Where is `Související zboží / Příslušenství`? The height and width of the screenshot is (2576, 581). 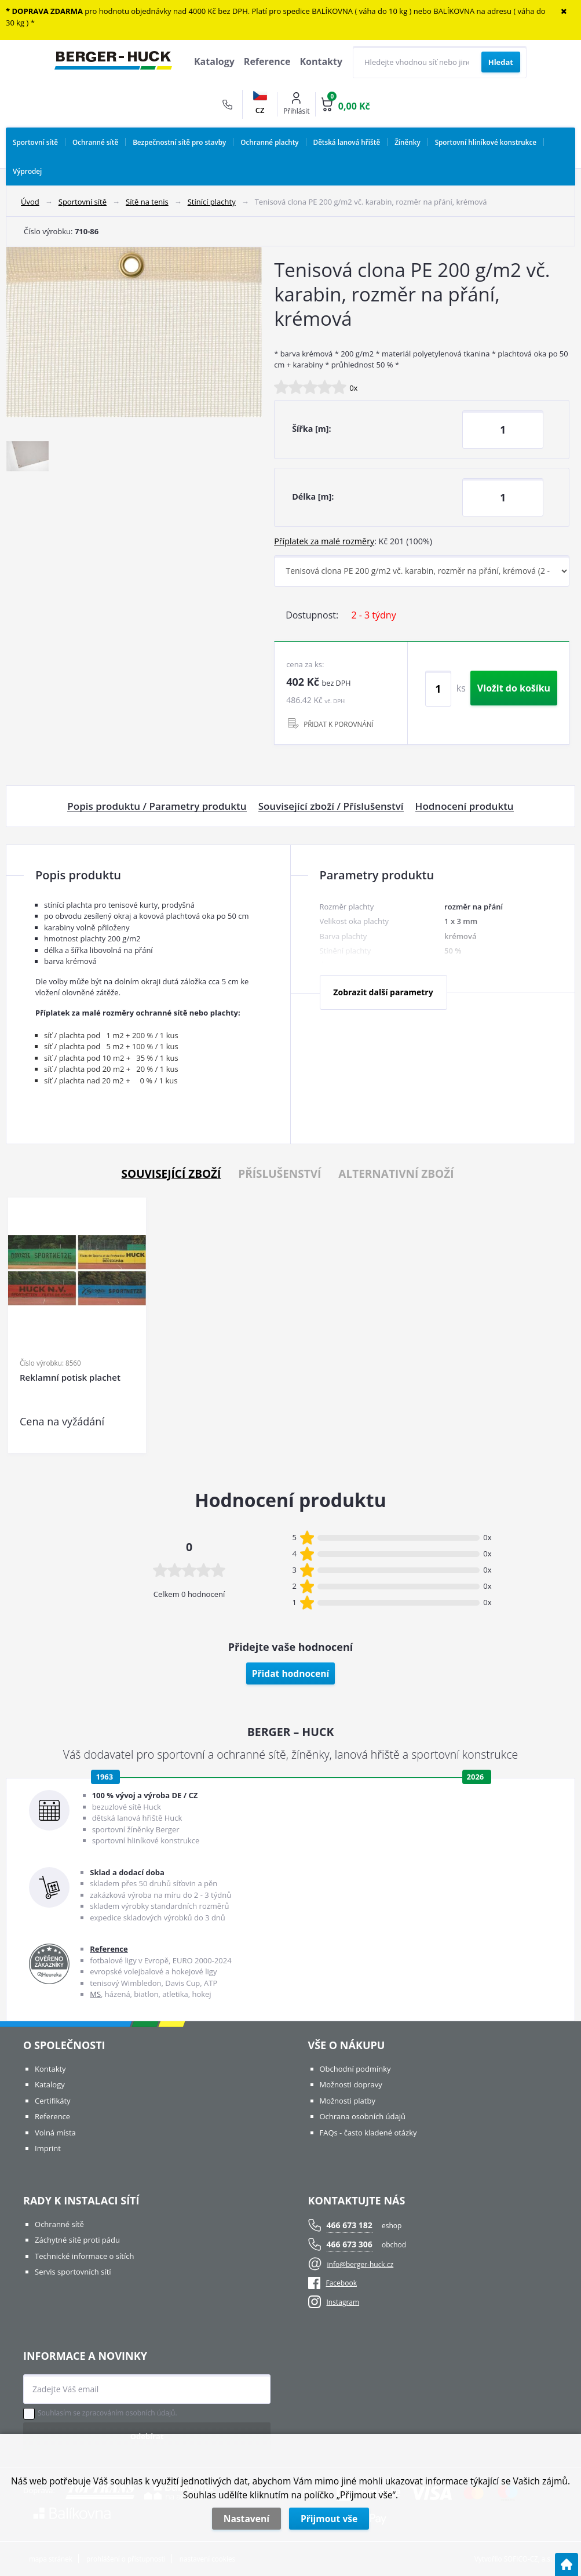
Související zboží / Příslušenství is located at coordinates (331, 806).